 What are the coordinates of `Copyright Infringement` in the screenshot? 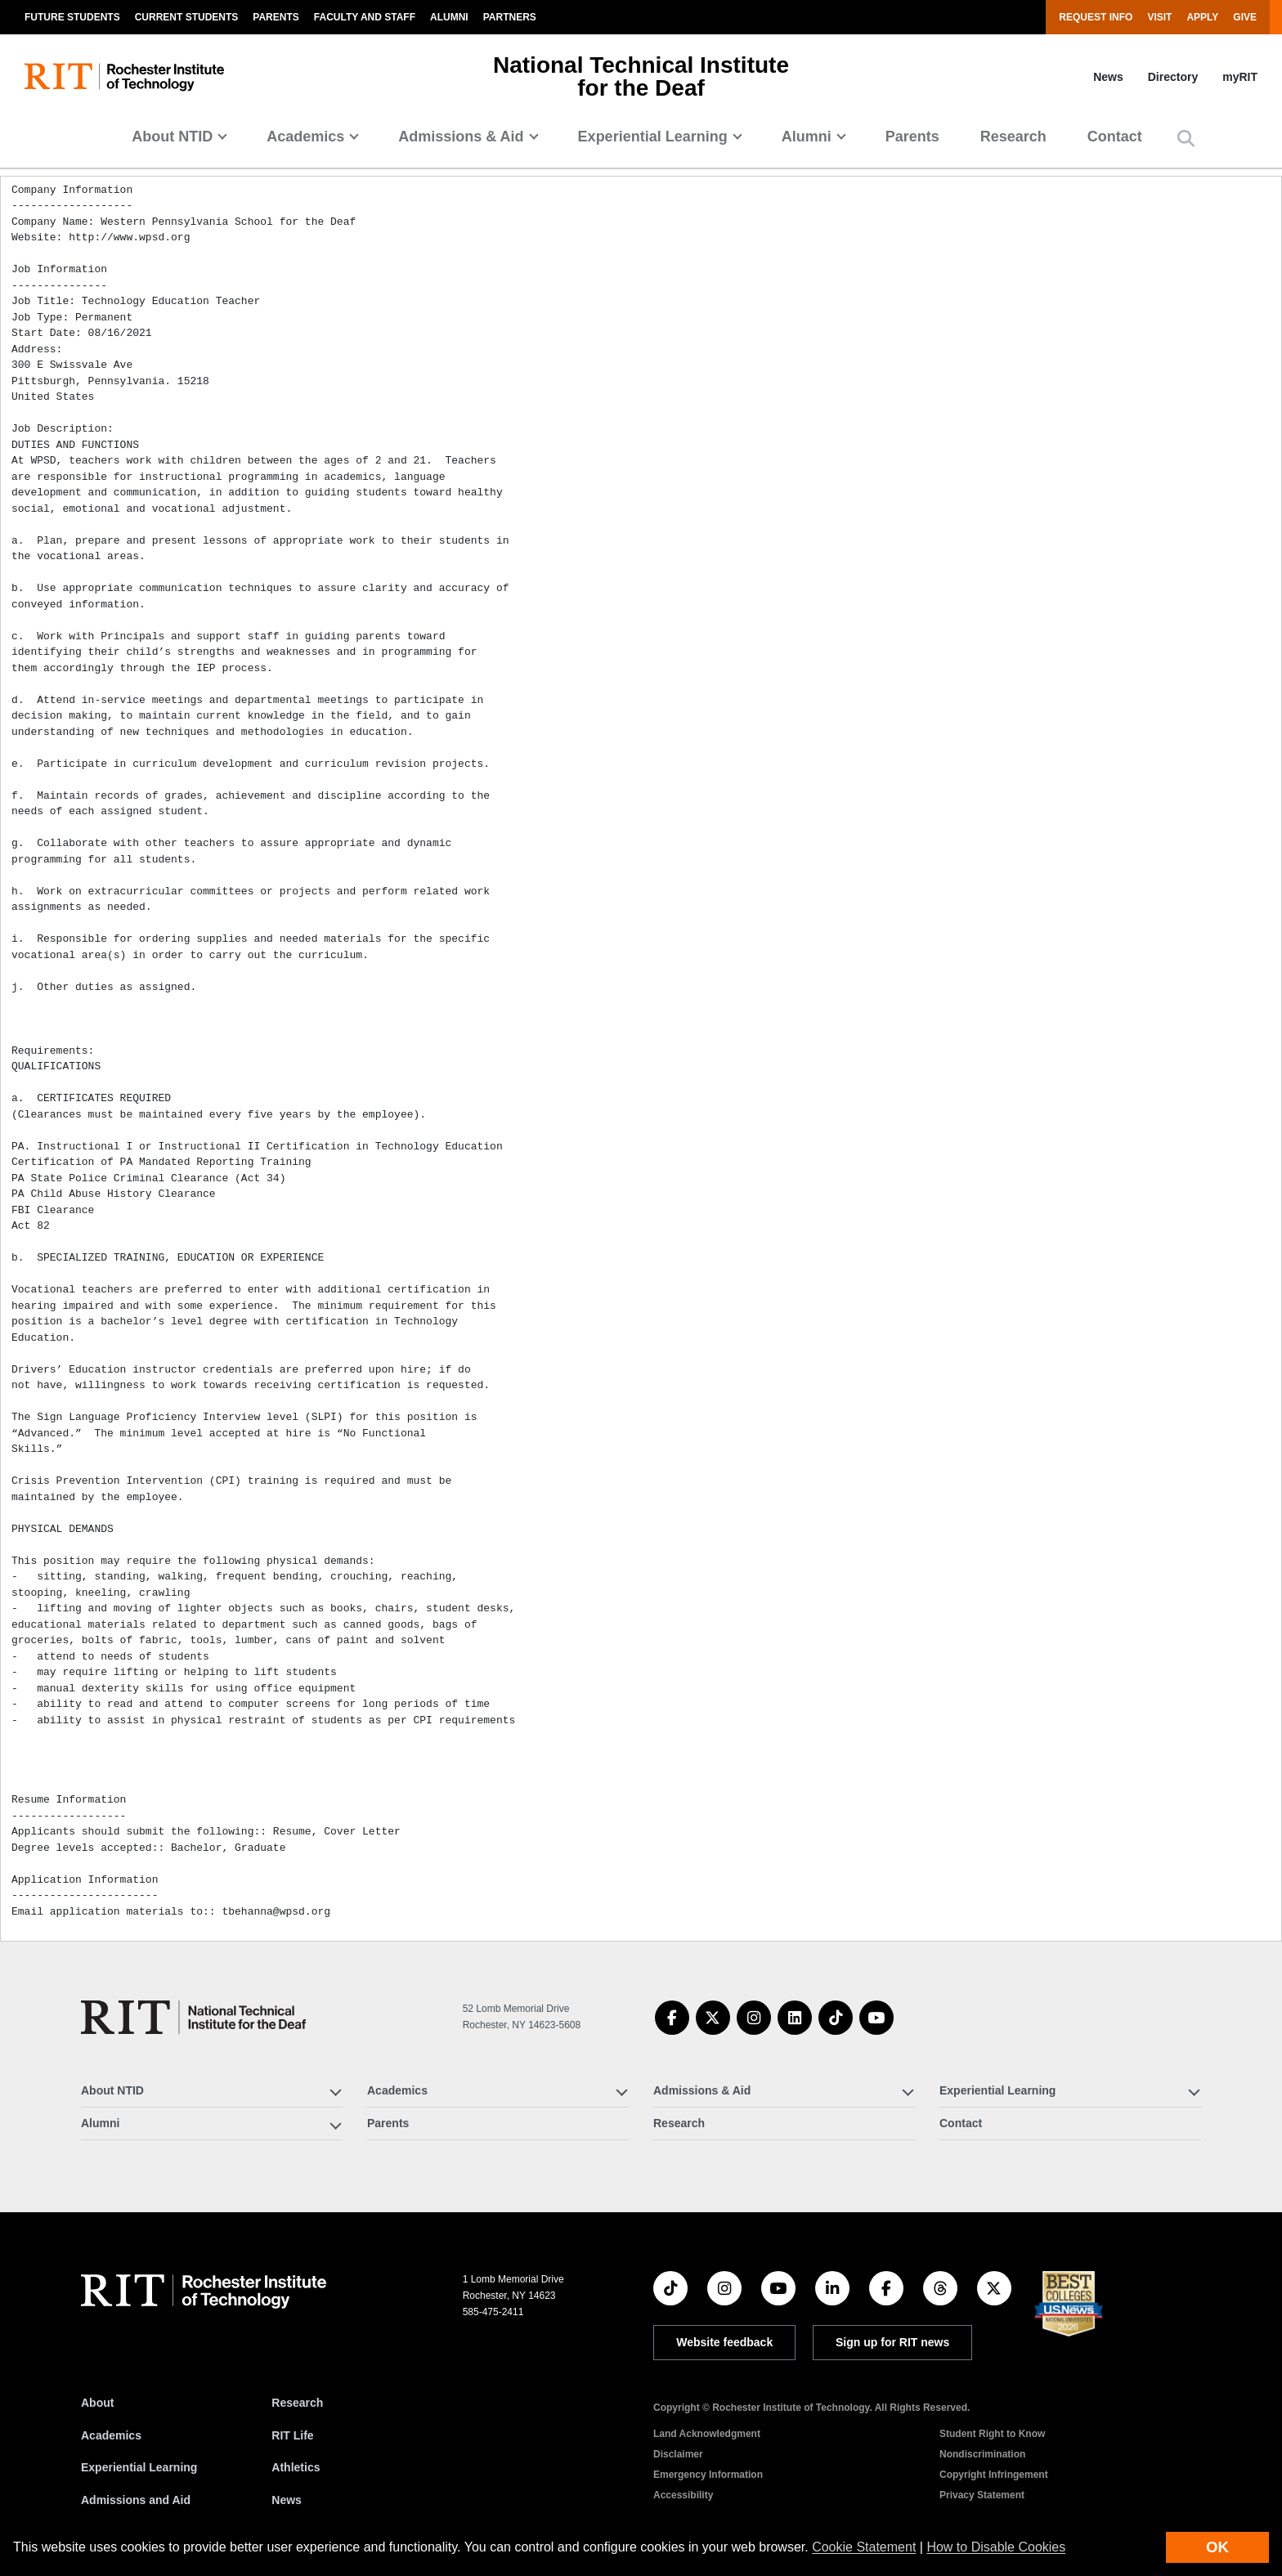 It's located at (993, 2474).